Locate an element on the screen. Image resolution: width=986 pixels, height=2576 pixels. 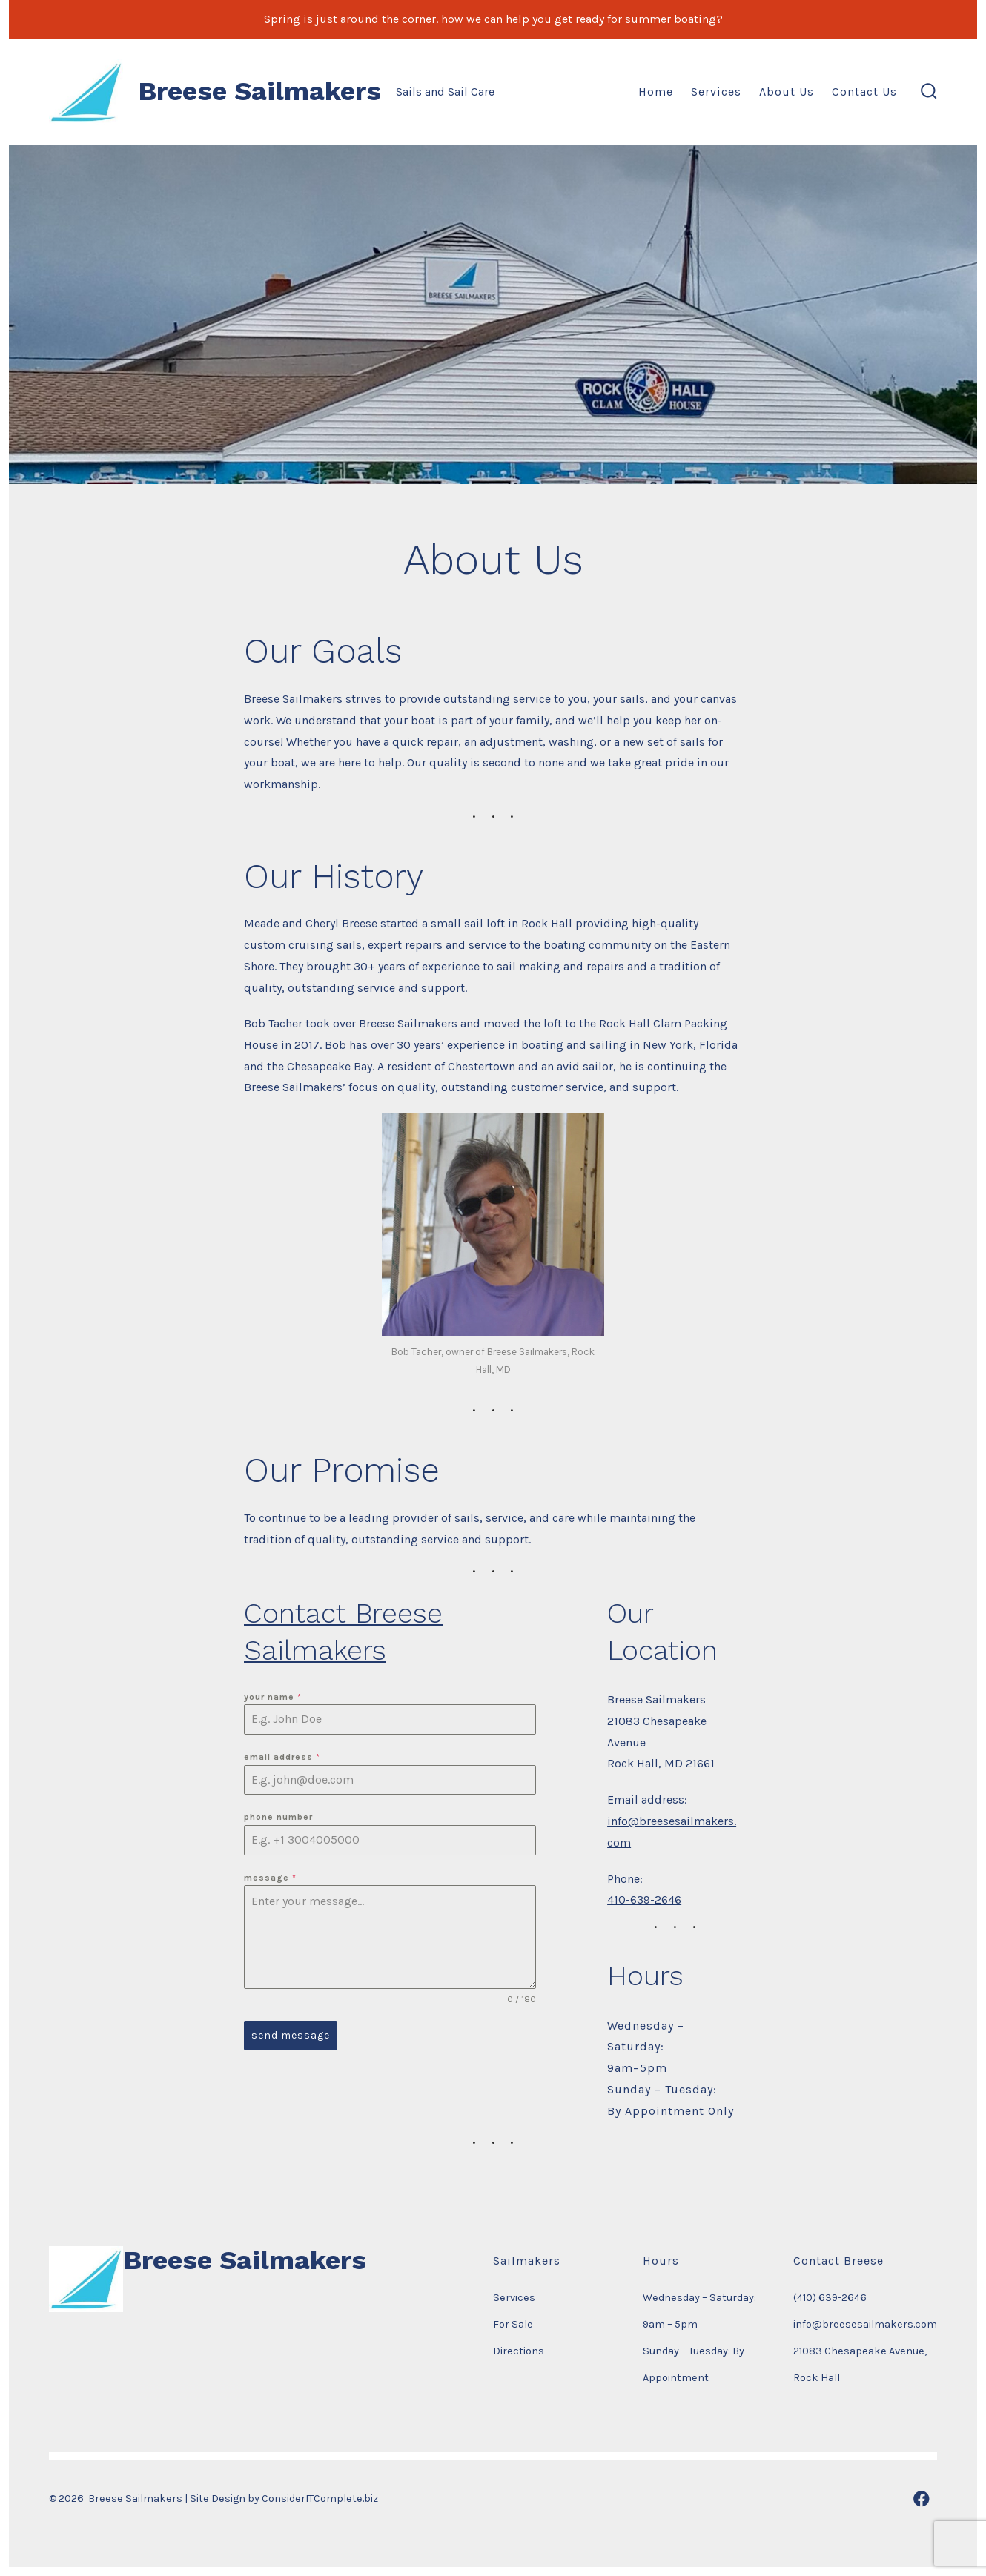
(410) 639-2646 is located at coordinates (830, 2297).